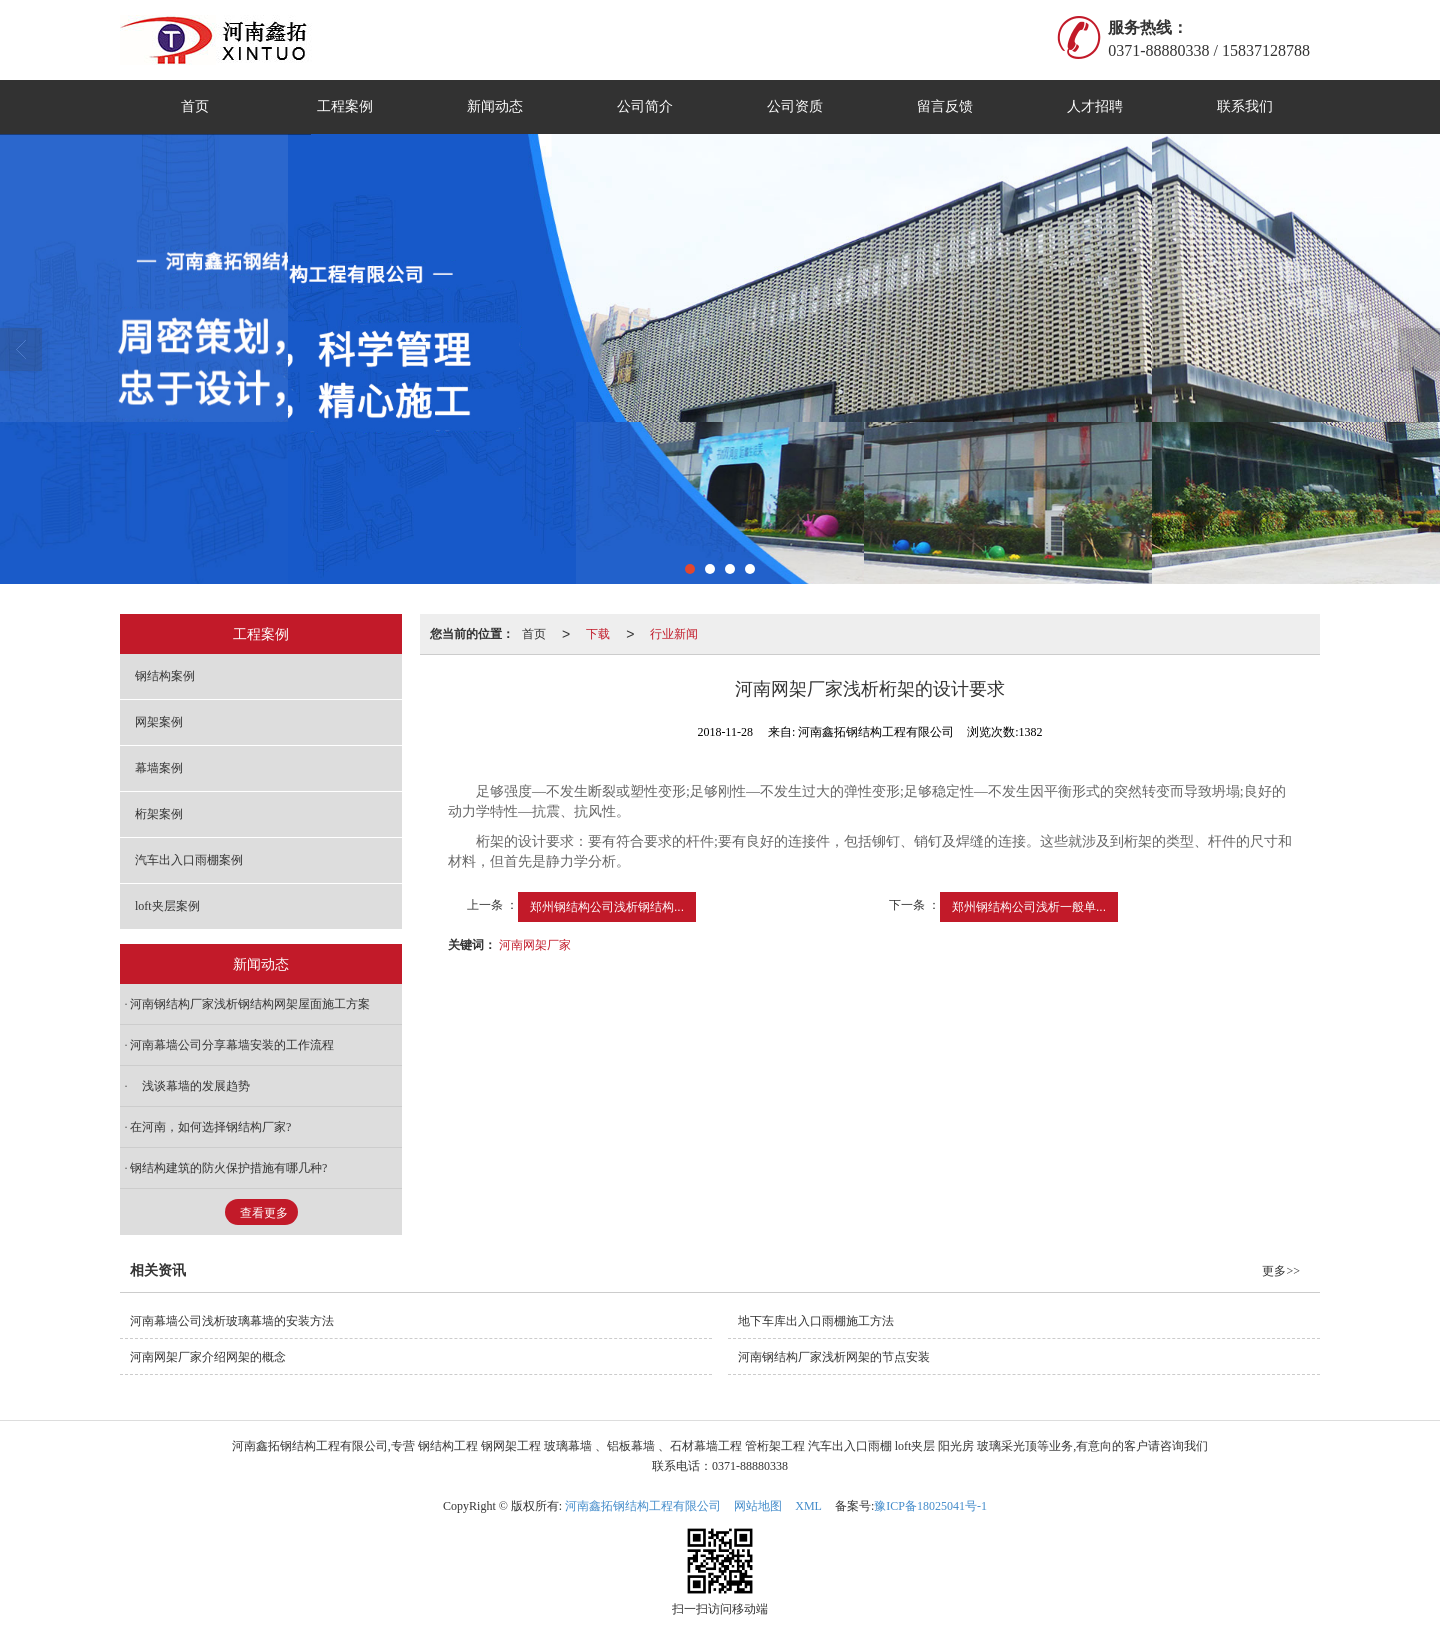 The width and height of the screenshot is (1440, 1643). Describe the element at coordinates (228, 1168) in the screenshot. I see `钢结构建筑的防火保护措施有哪几种?` at that location.